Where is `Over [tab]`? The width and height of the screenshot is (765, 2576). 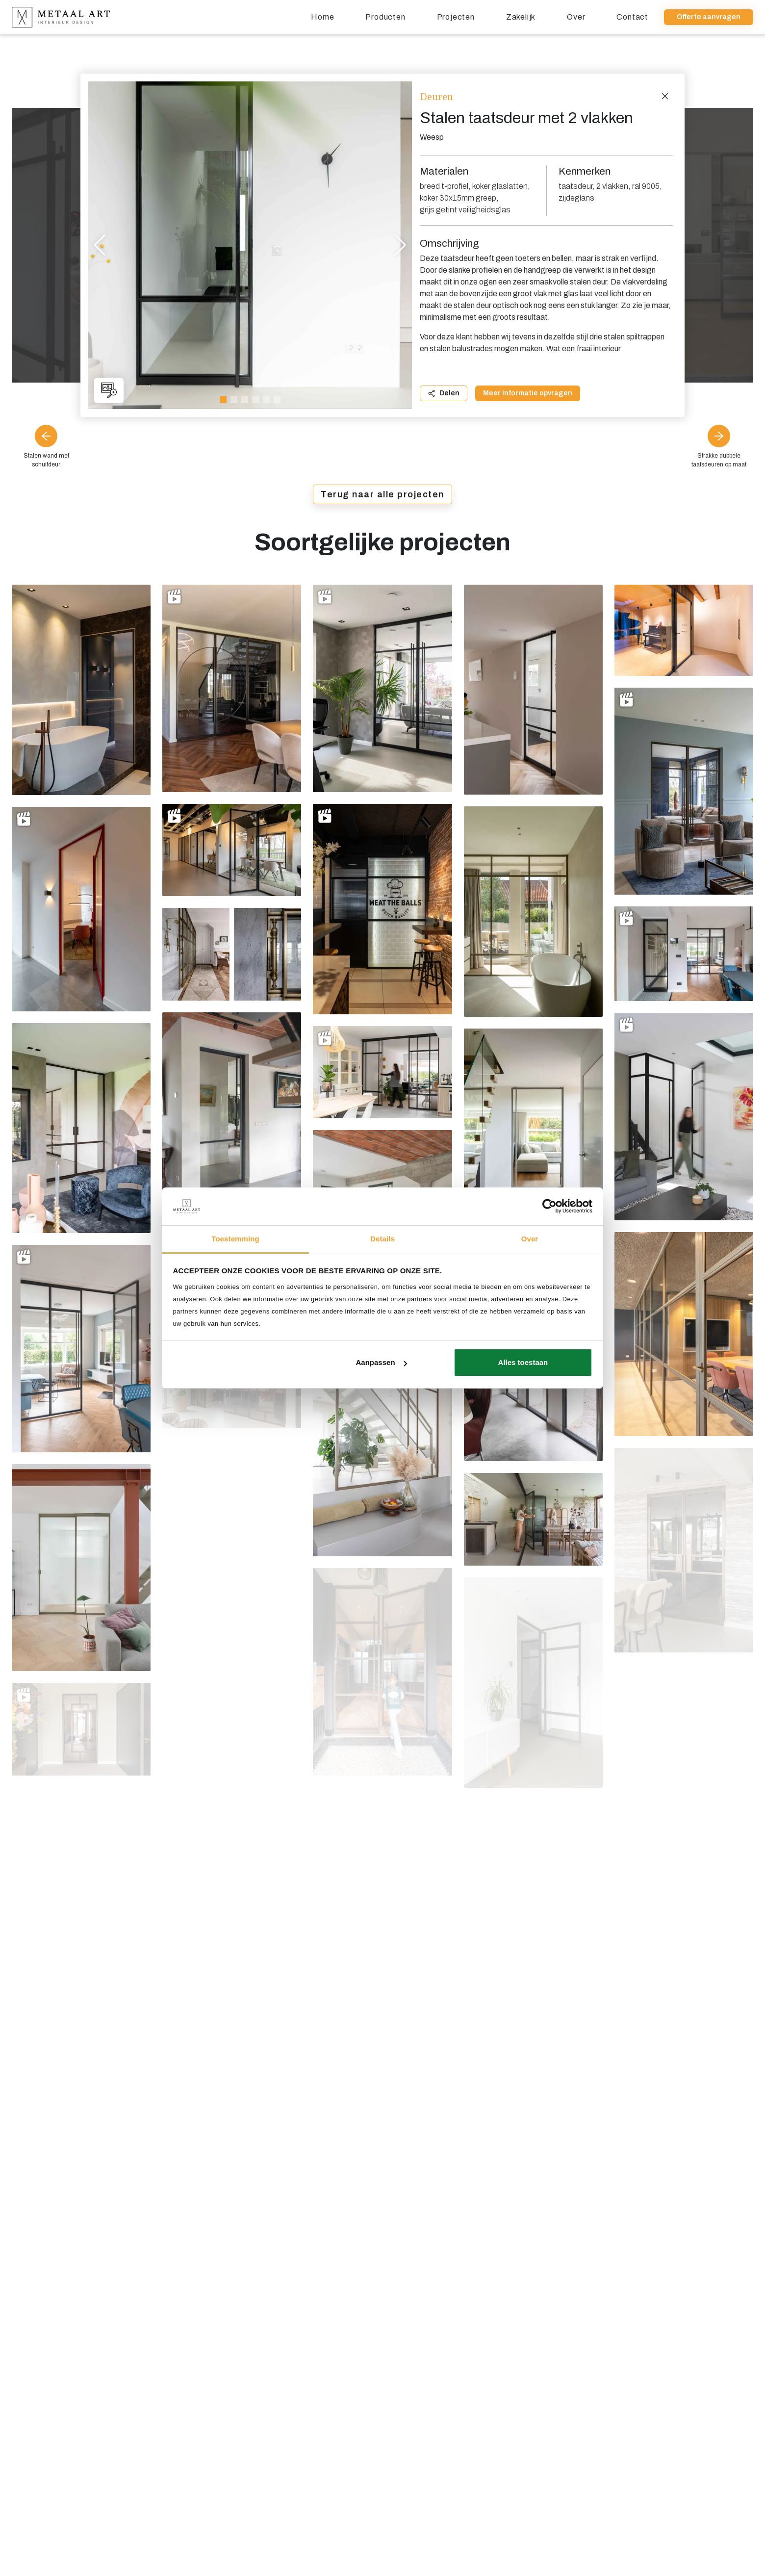
Over [tab] is located at coordinates (529, 1239).